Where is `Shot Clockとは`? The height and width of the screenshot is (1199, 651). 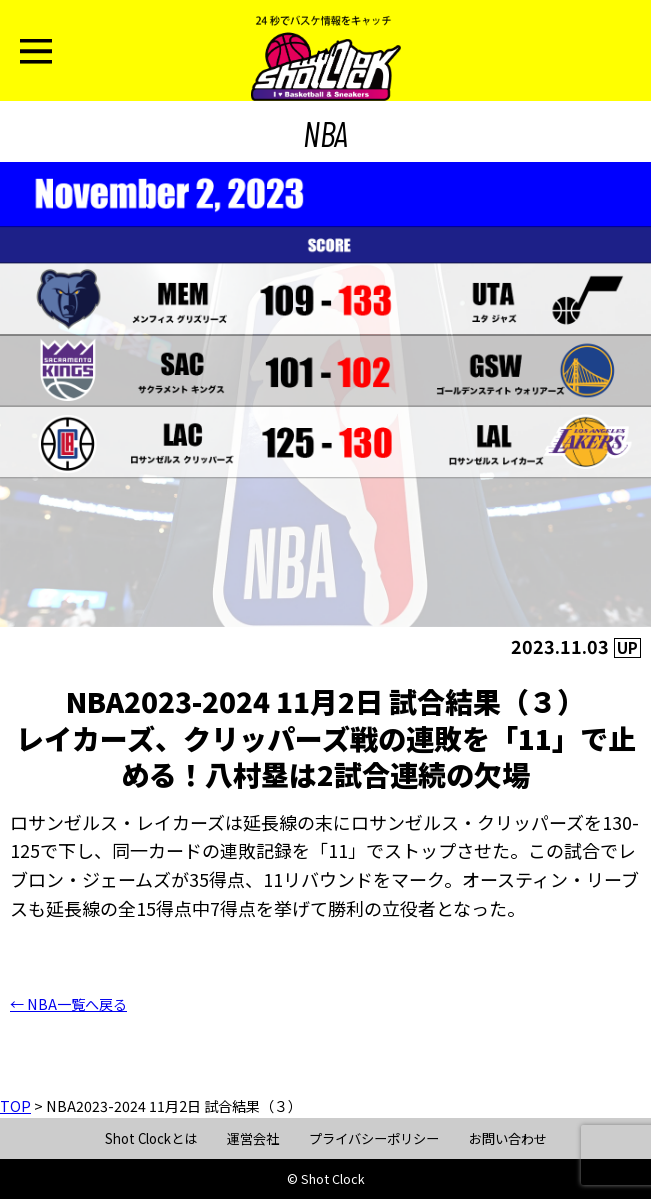
Shot Clockとは is located at coordinates (151, 1138).